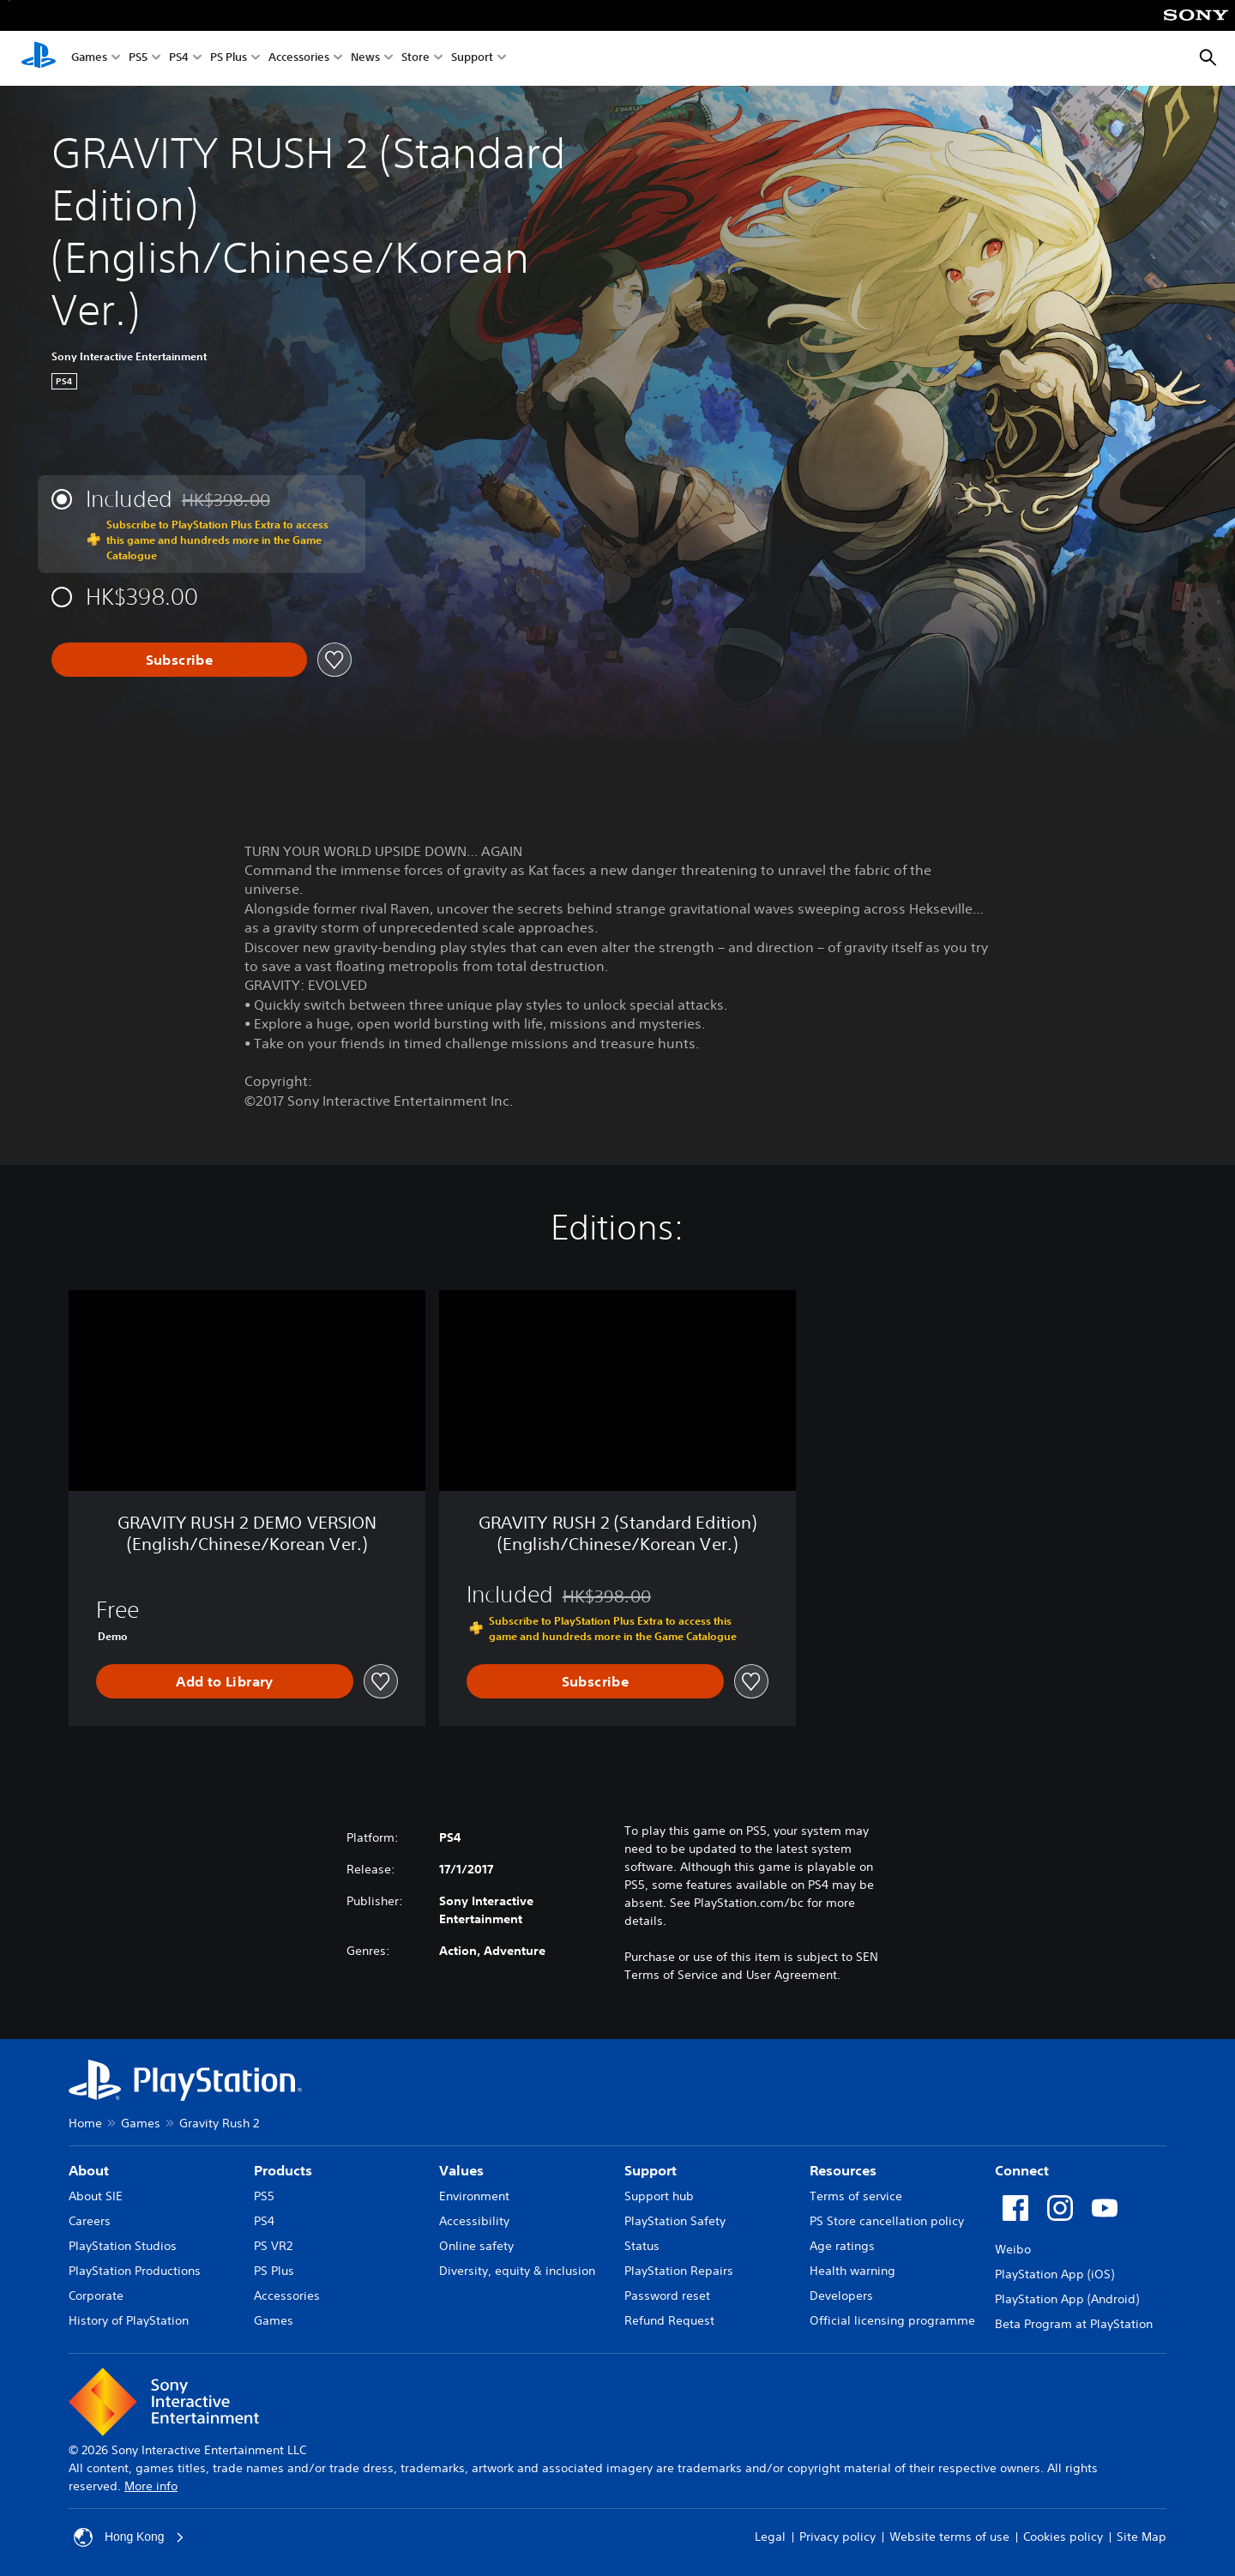  Describe the element at coordinates (298, 58) in the screenshot. I see `Accessories` at that location.